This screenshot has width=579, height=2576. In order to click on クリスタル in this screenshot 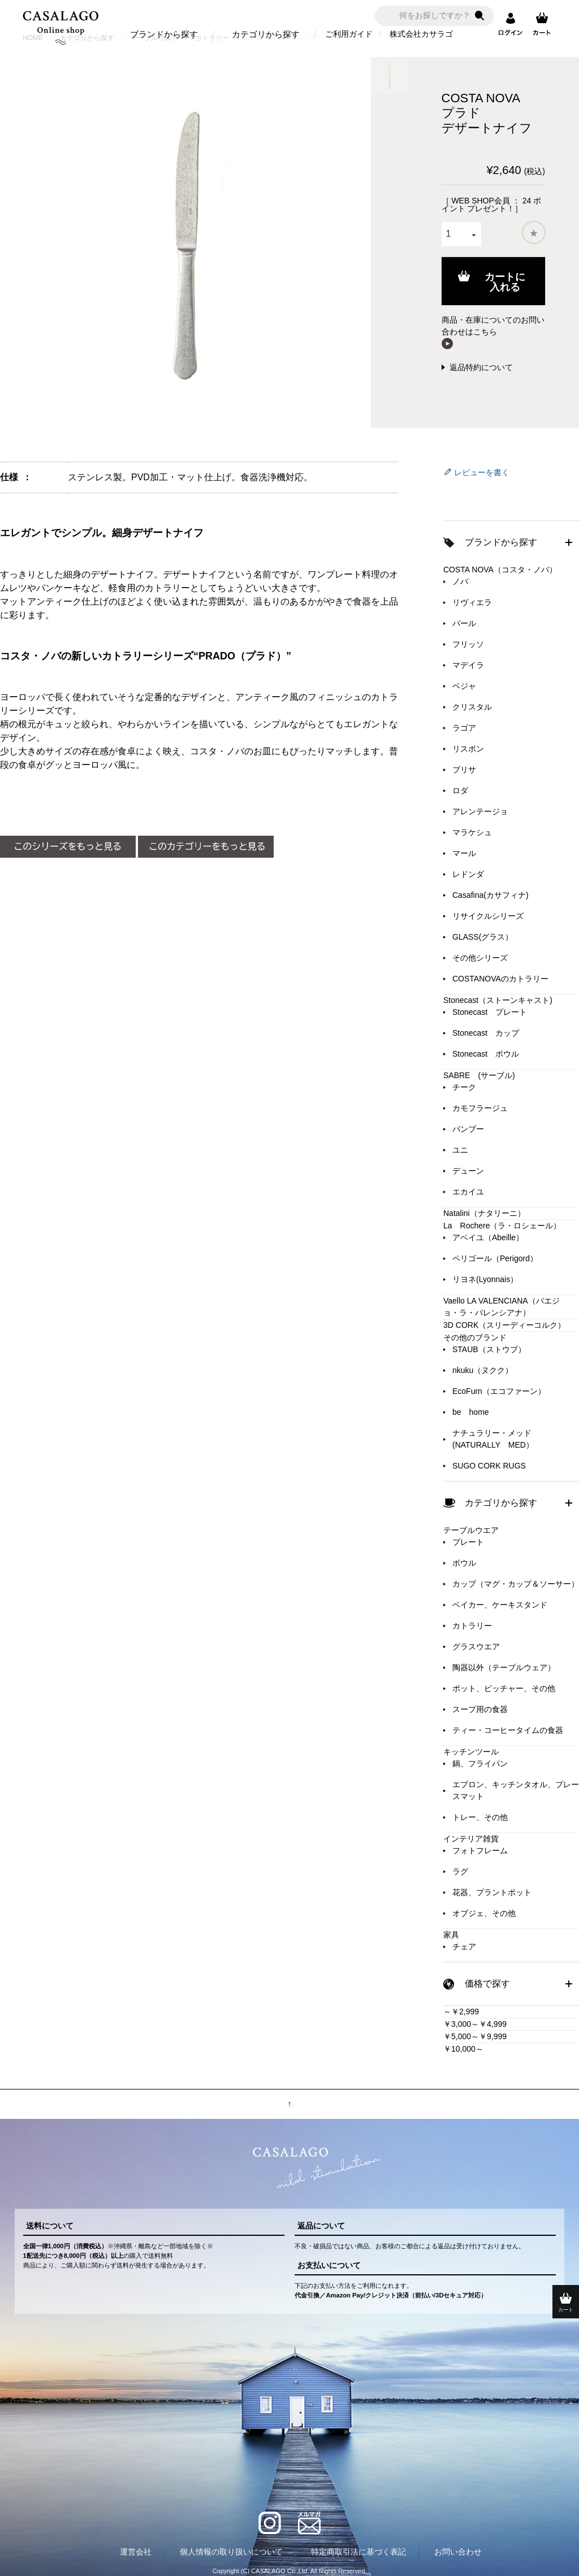, I will do `click(472, 706)`.